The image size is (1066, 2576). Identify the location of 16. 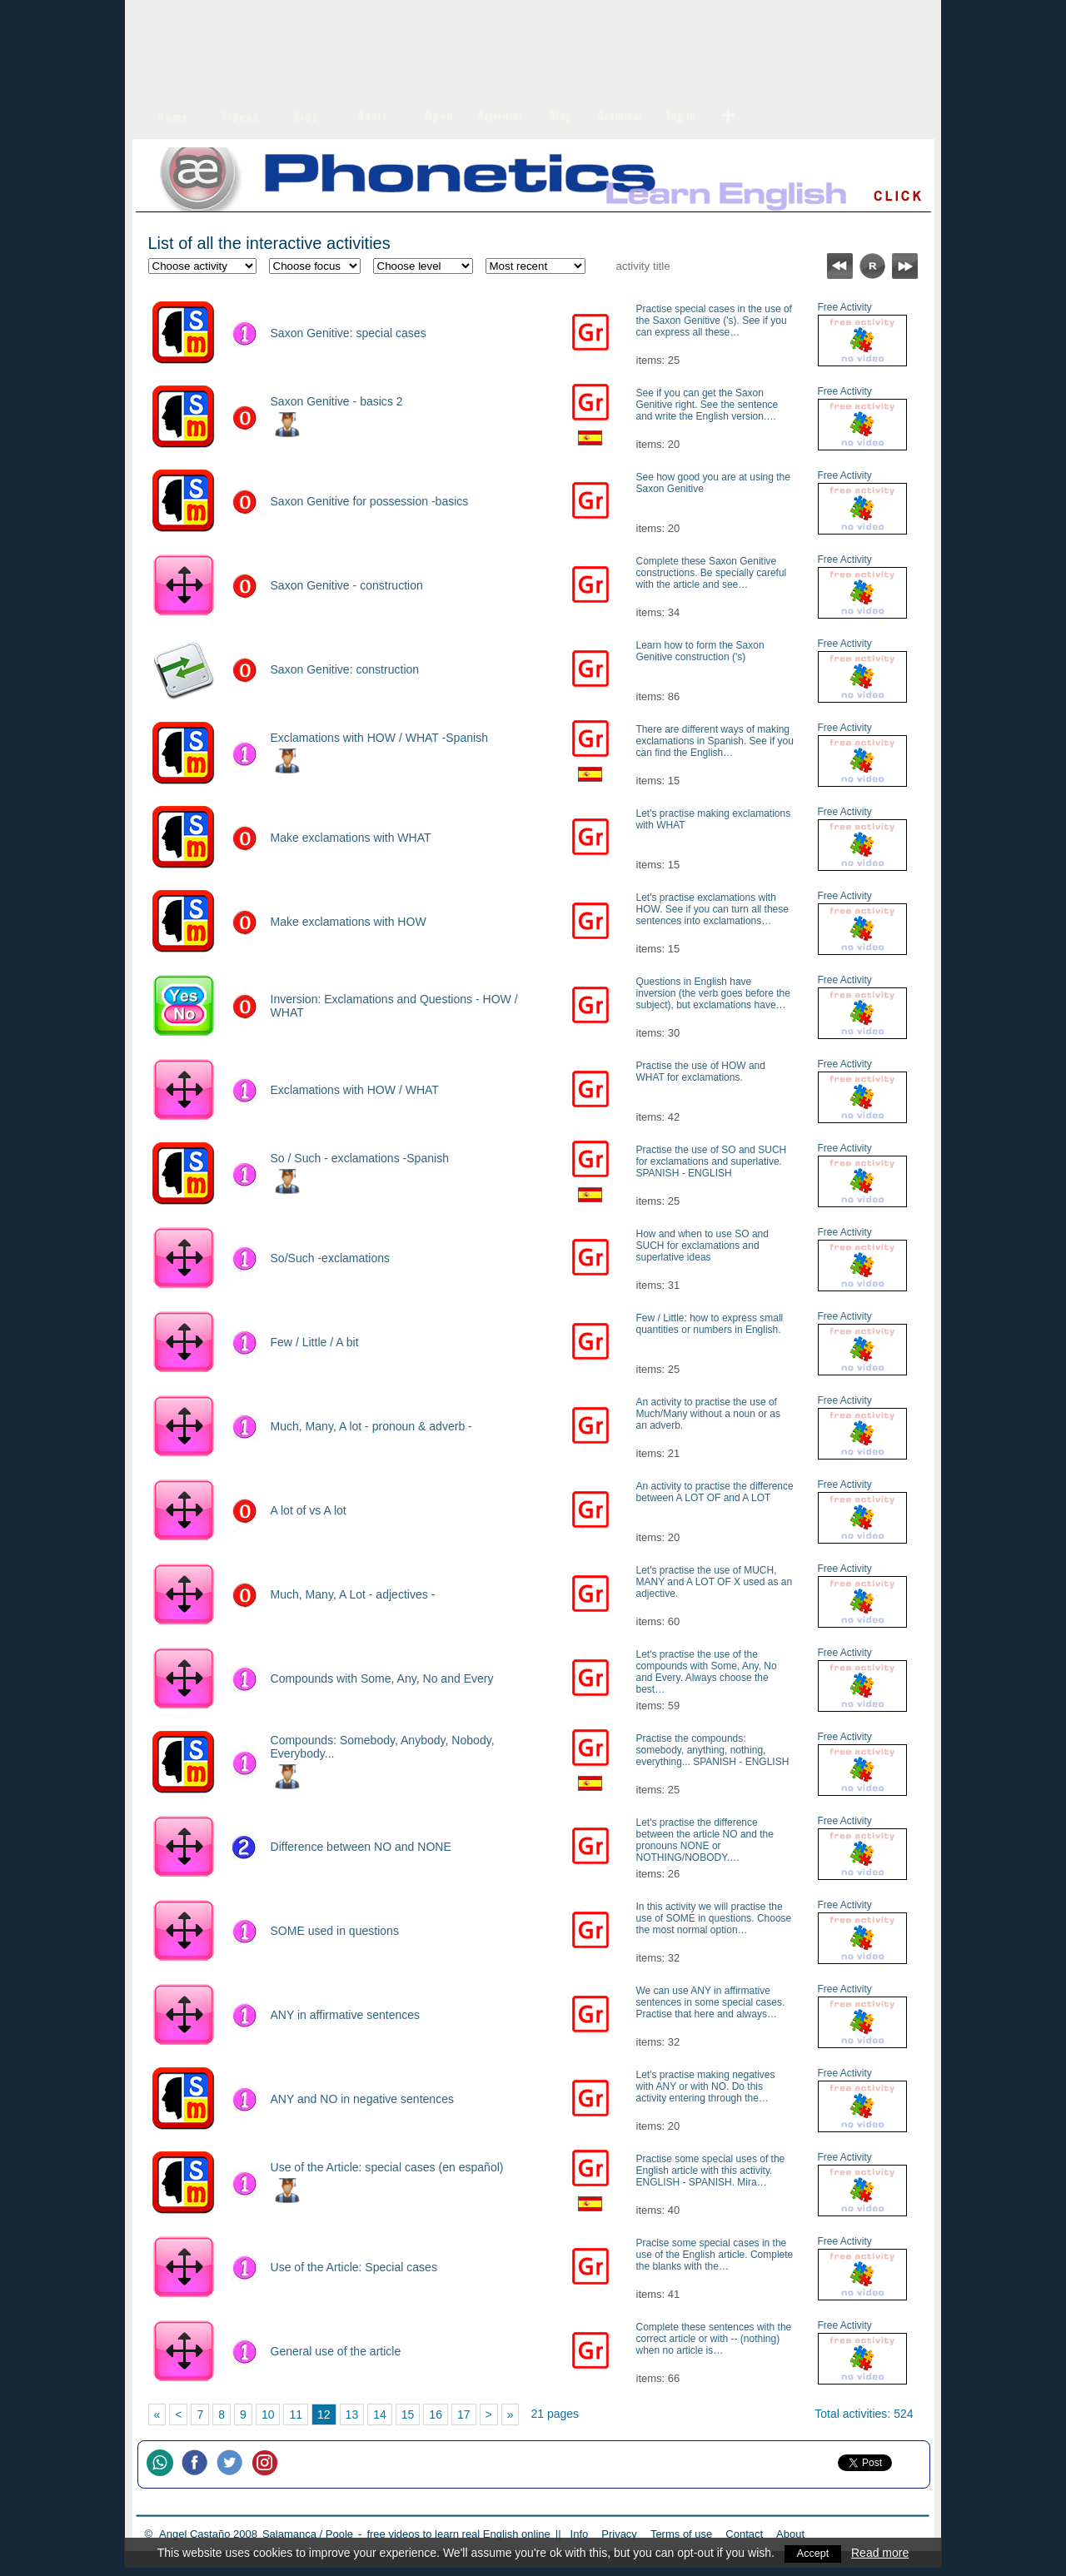
(435, 2414).